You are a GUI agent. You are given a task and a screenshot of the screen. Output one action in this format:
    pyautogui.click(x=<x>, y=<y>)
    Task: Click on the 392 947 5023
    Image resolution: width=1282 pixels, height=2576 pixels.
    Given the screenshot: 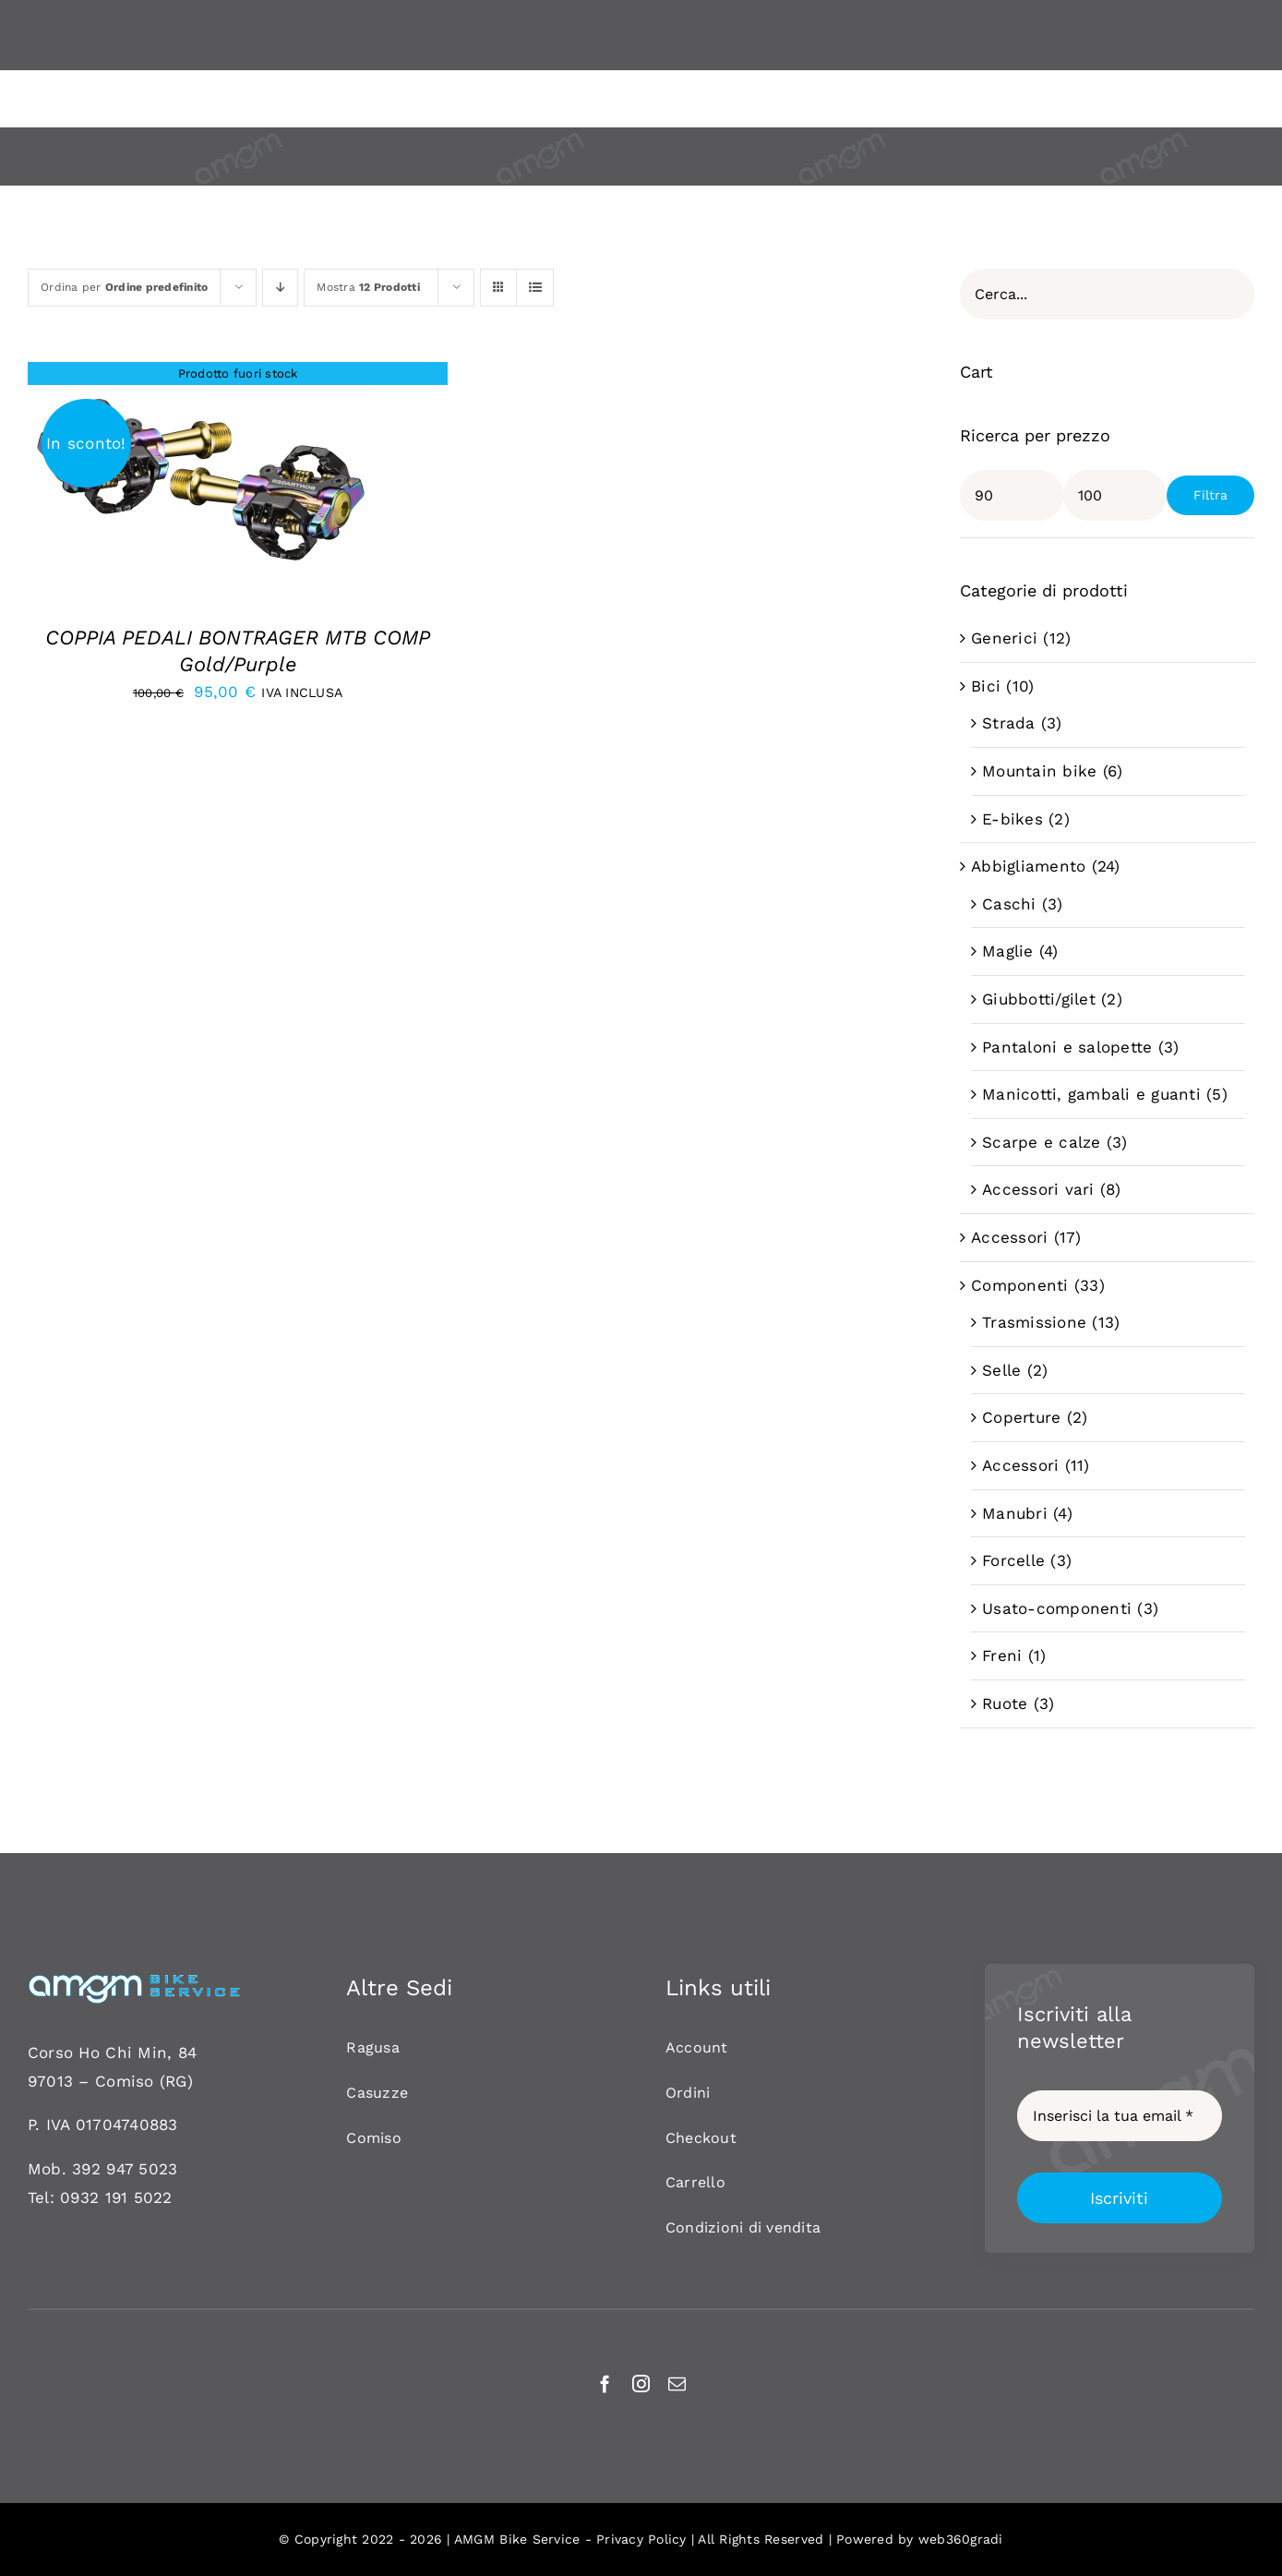 What is the action you would take?
    pyautogui.click(x=124, y=2169)
    